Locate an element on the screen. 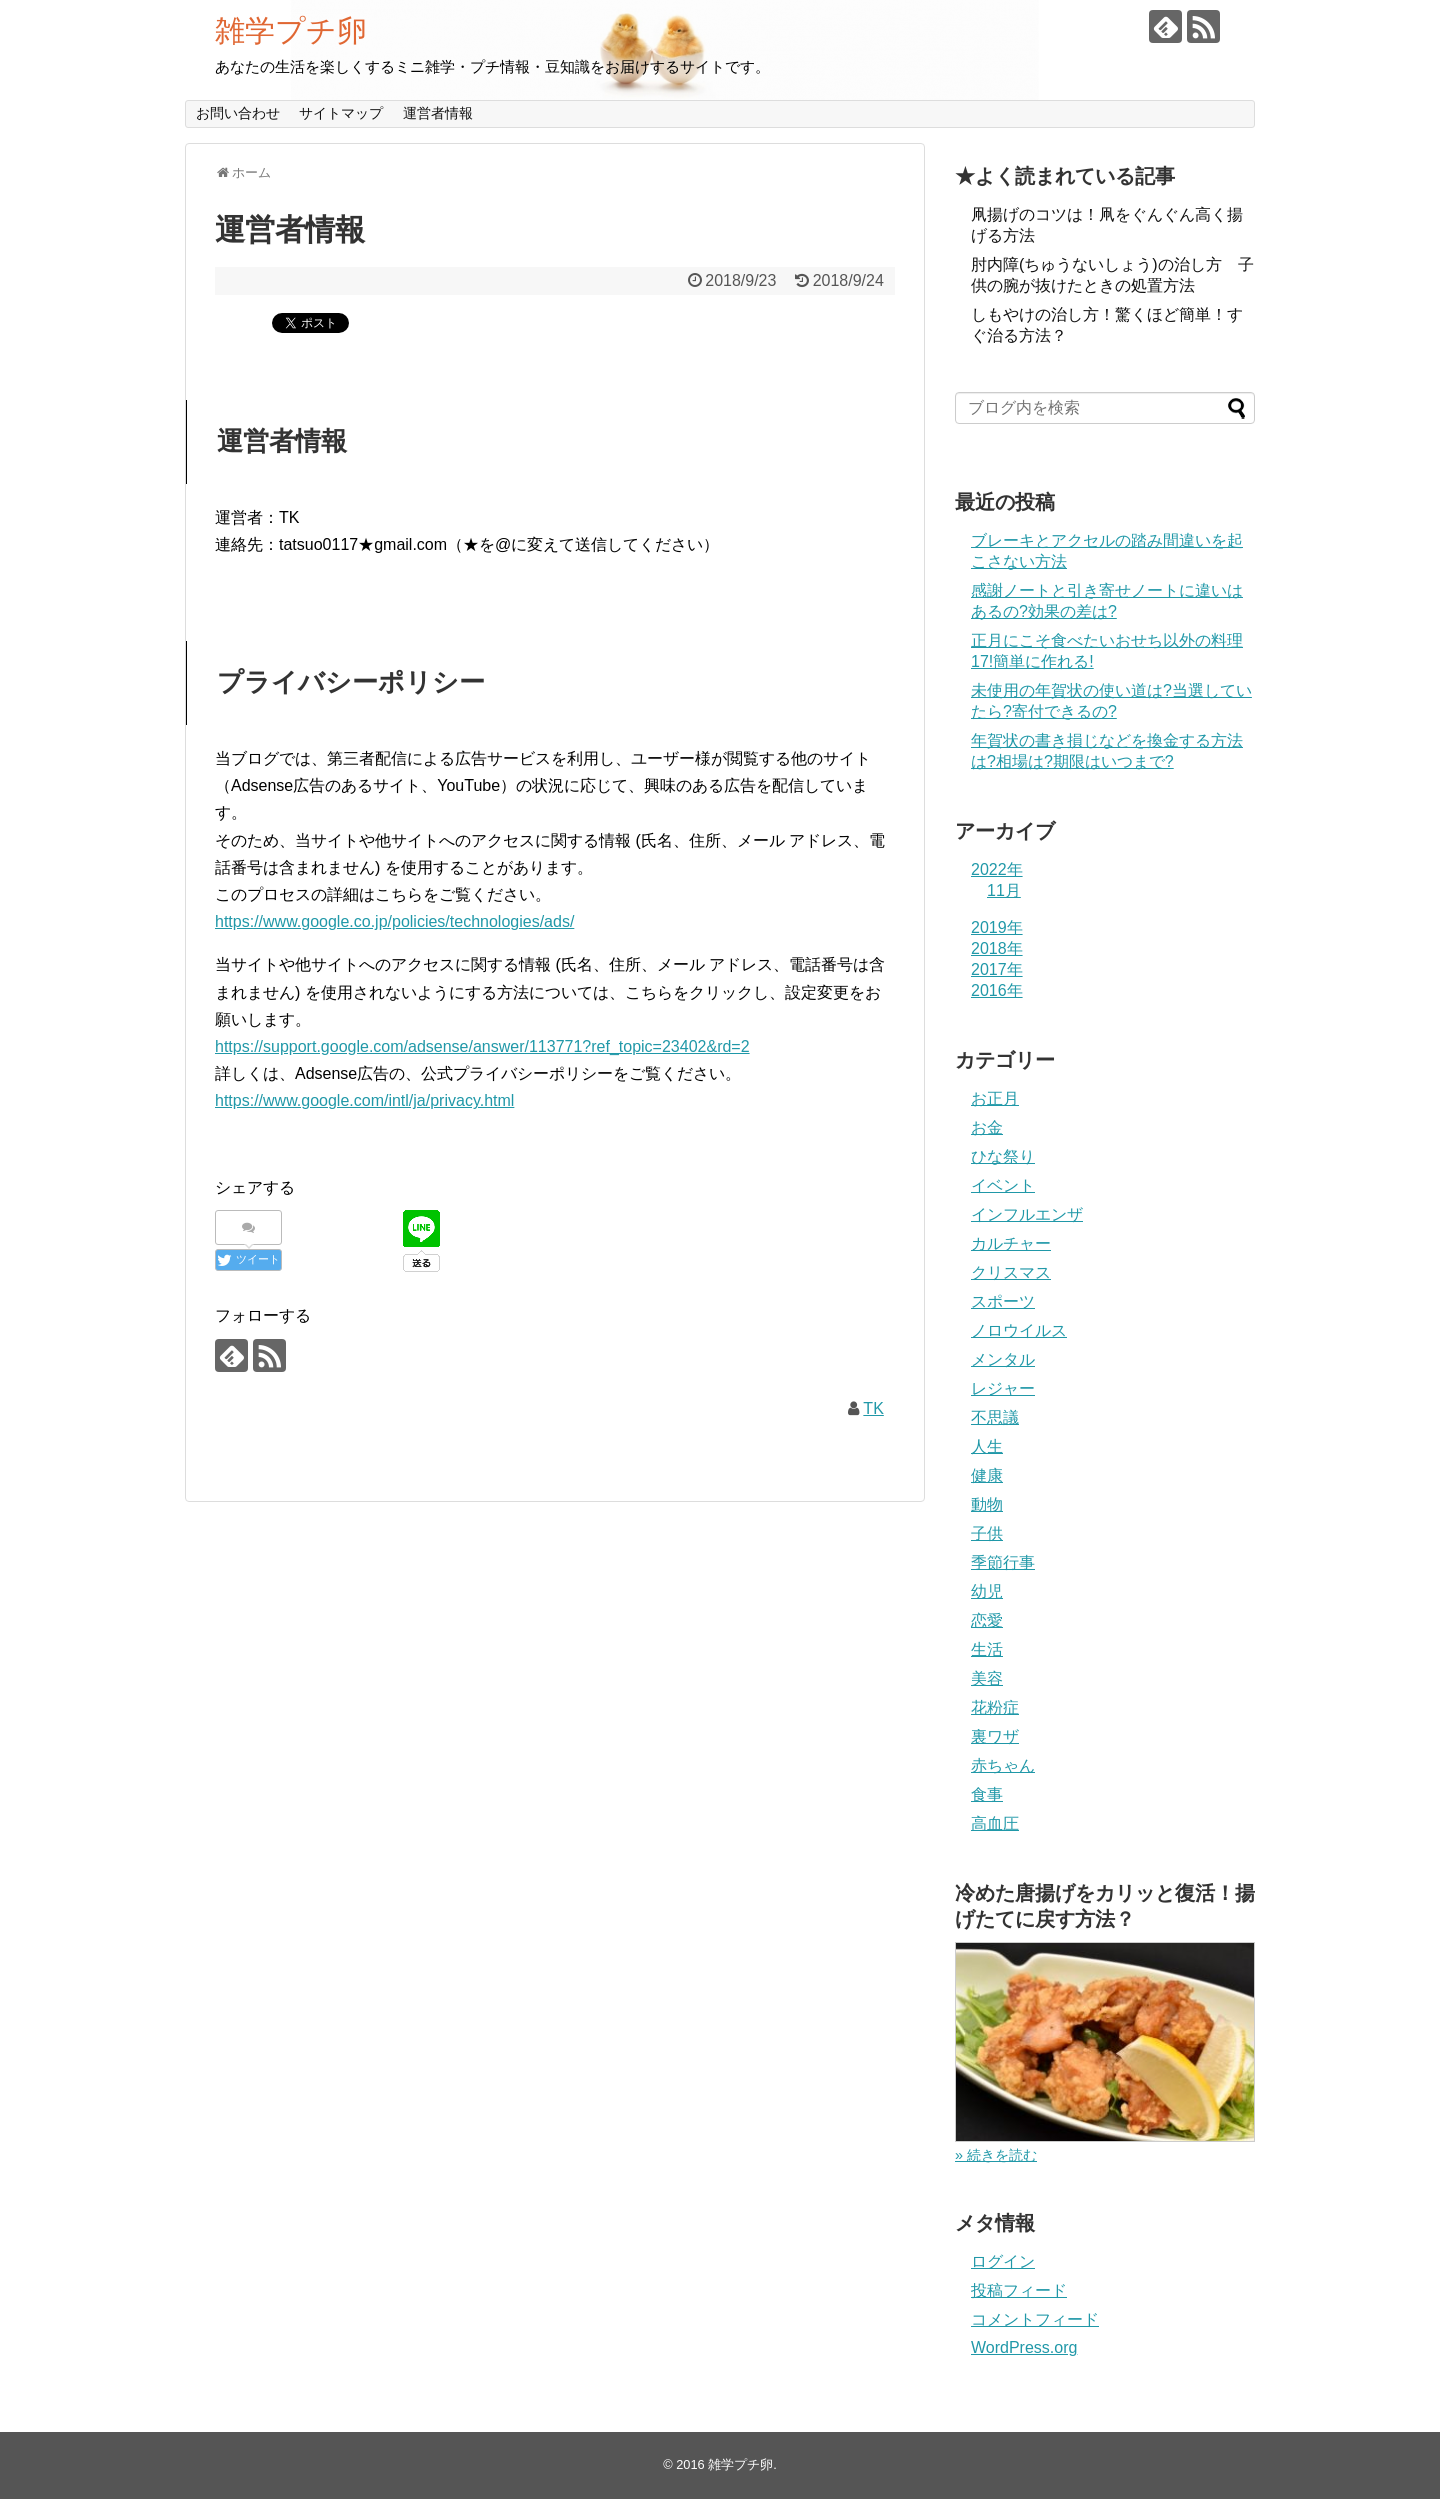 Image resolution: width=1440 pixels, height=2499 pixels. インフルエンザ is located at coordinates (1027, 1214).